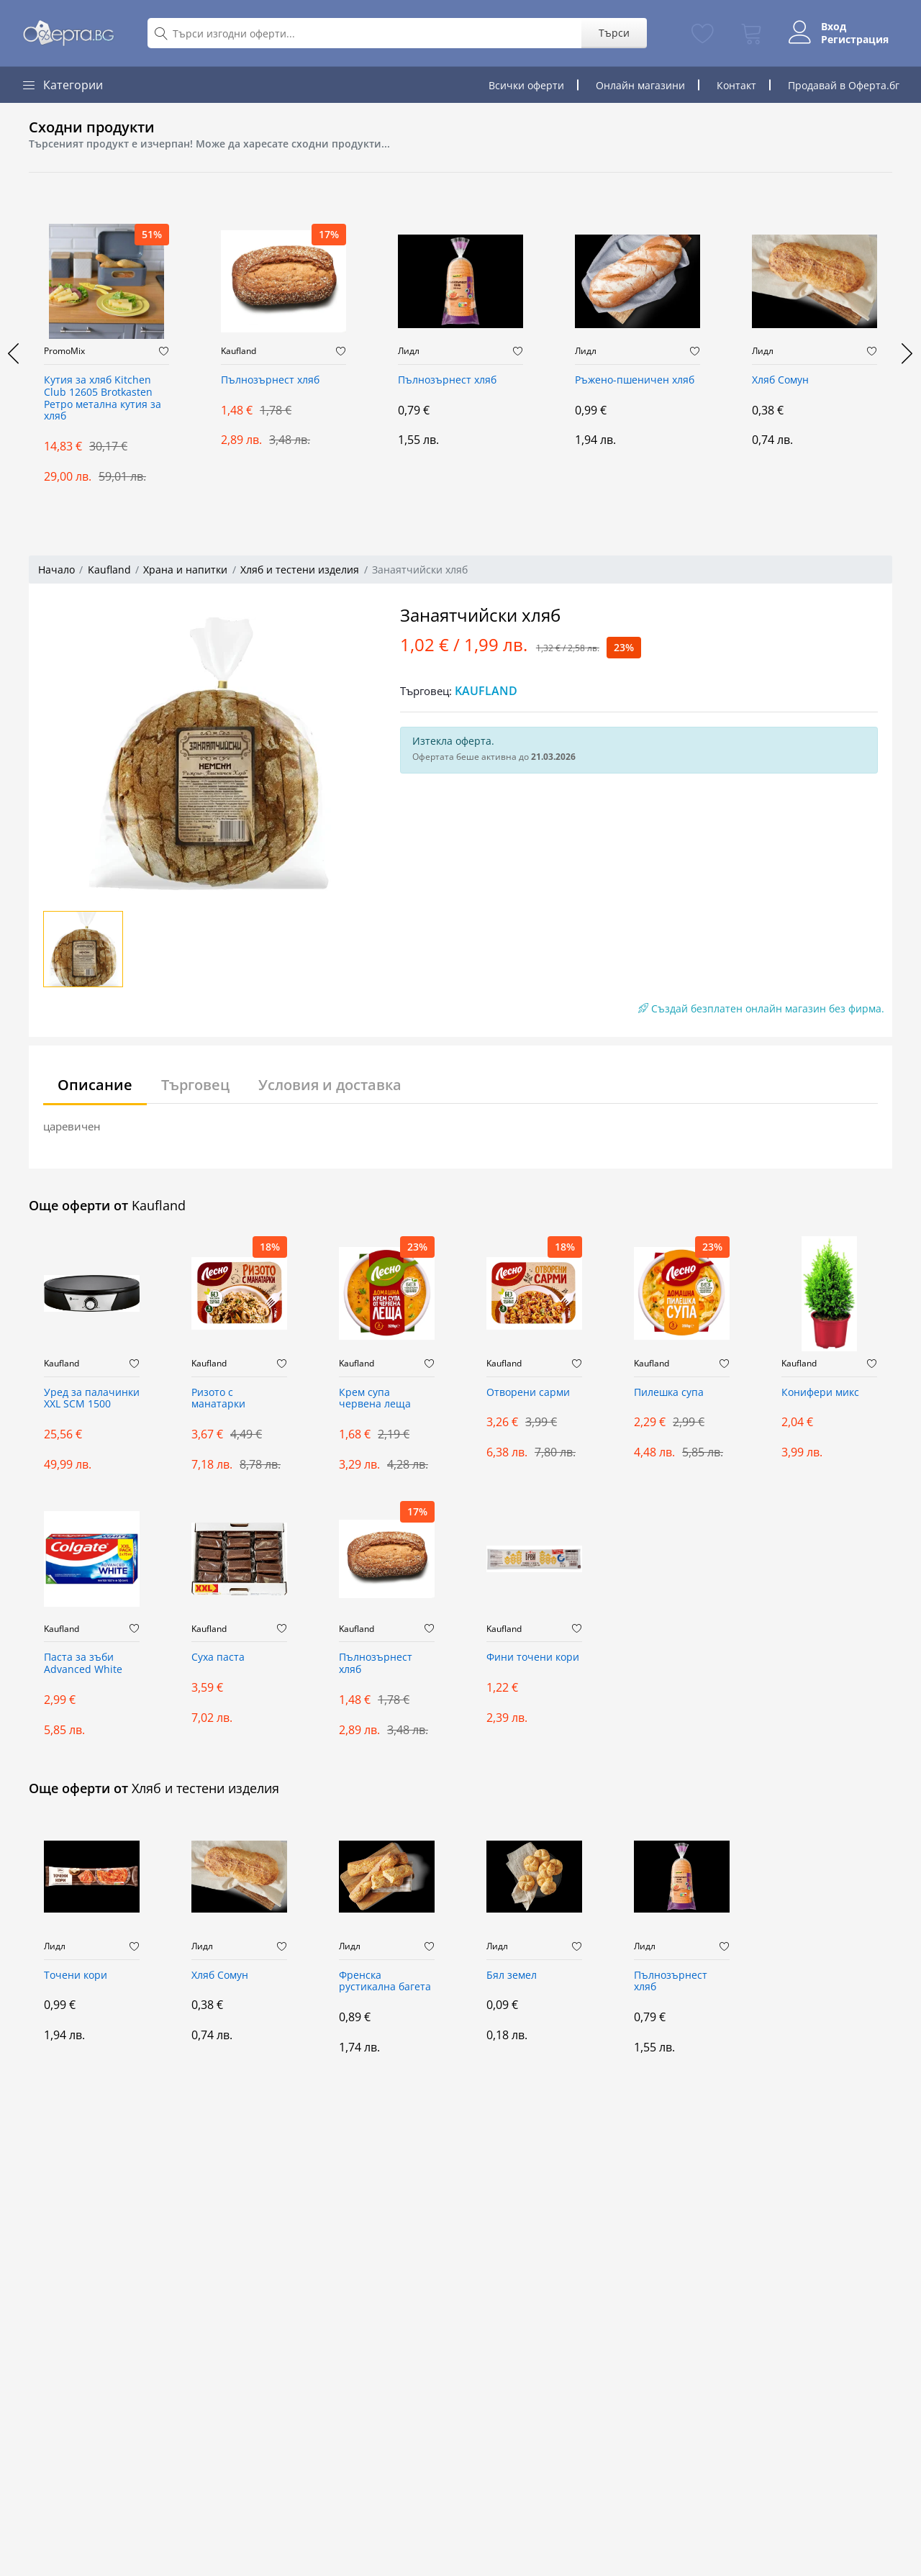  I want to click on Фини точени кори, so click(532, 1657).